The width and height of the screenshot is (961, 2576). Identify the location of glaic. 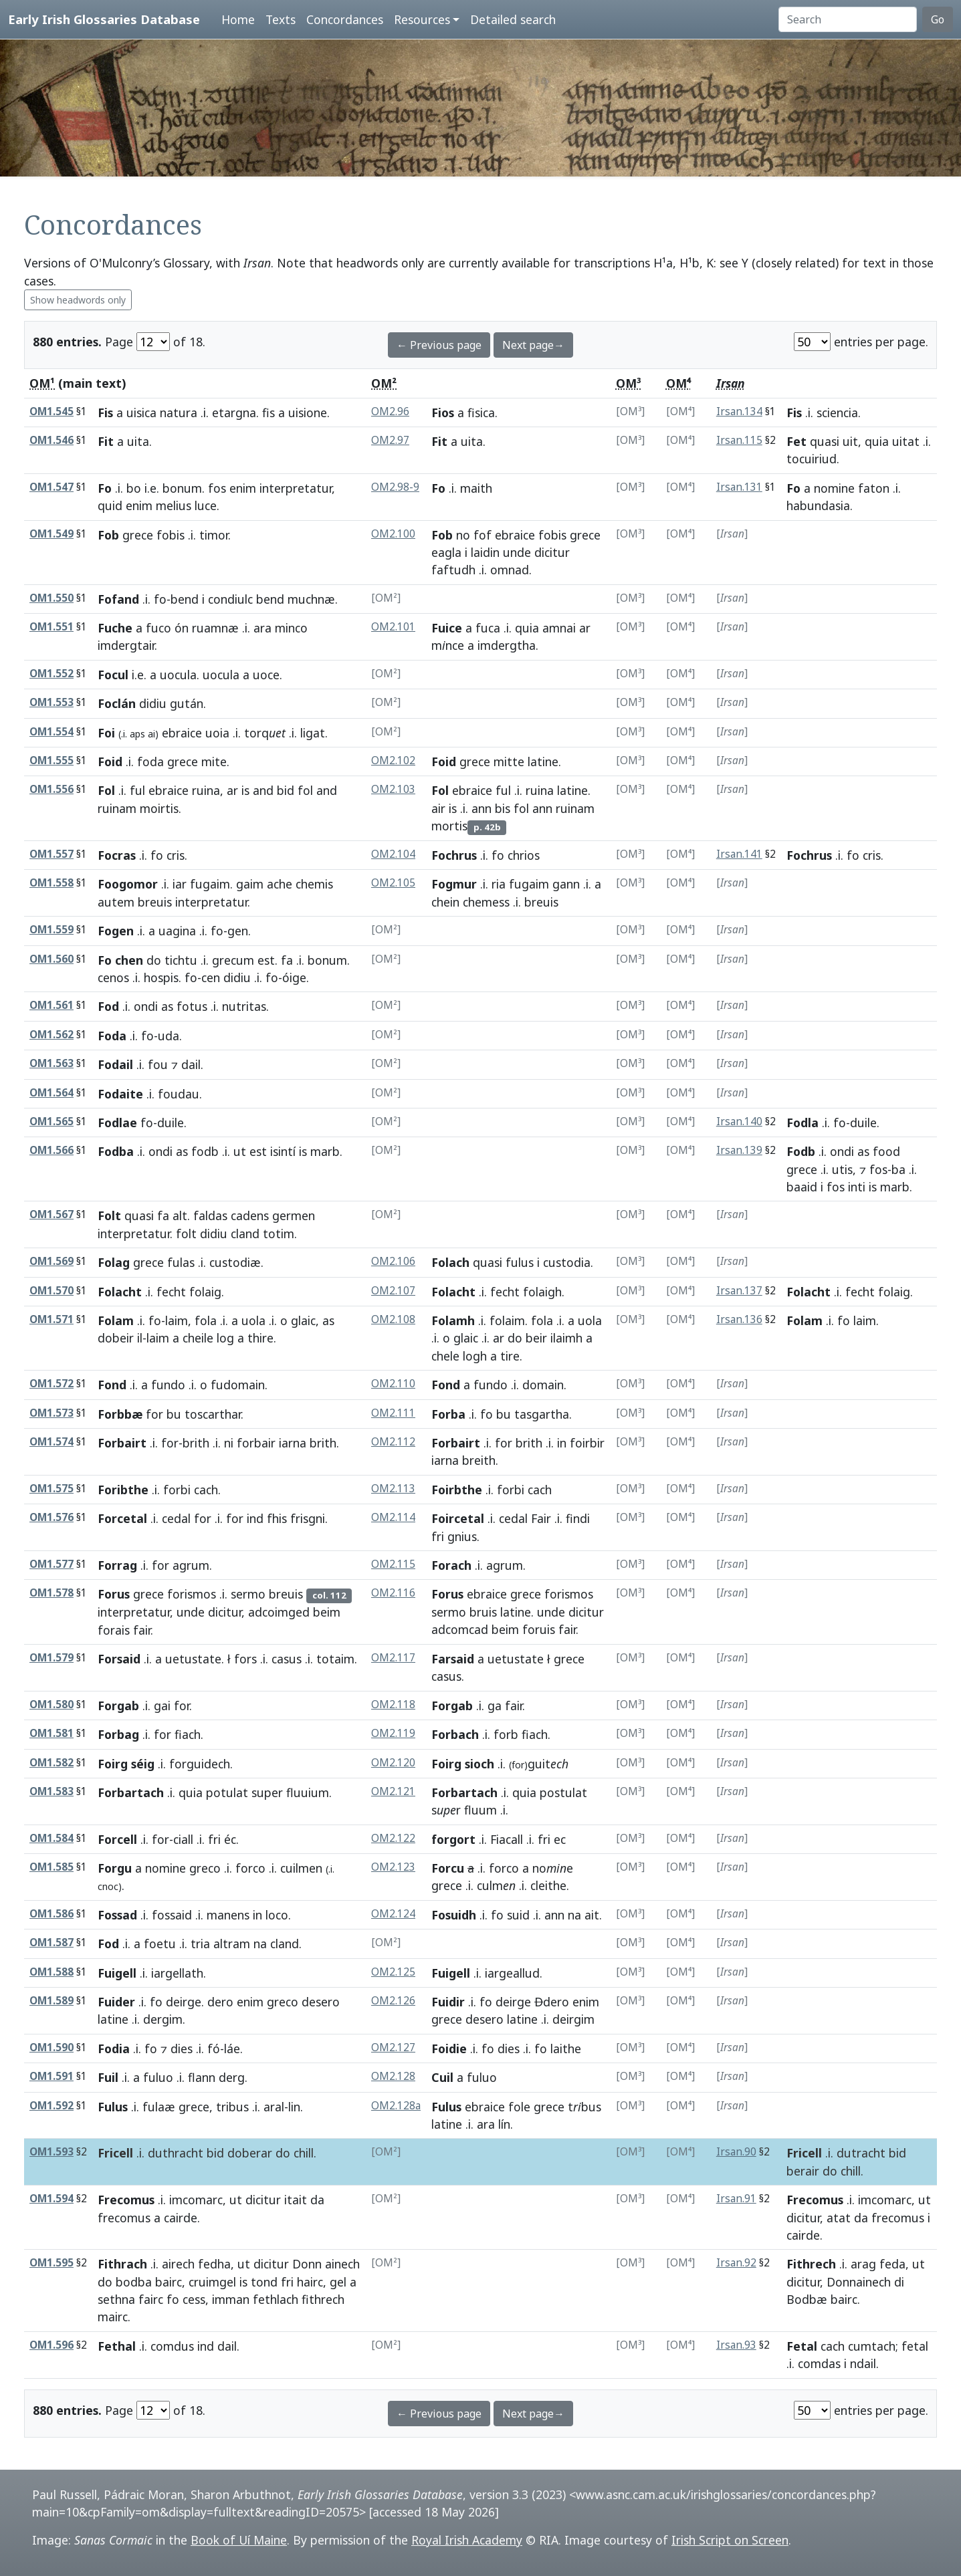
(303, 1320).